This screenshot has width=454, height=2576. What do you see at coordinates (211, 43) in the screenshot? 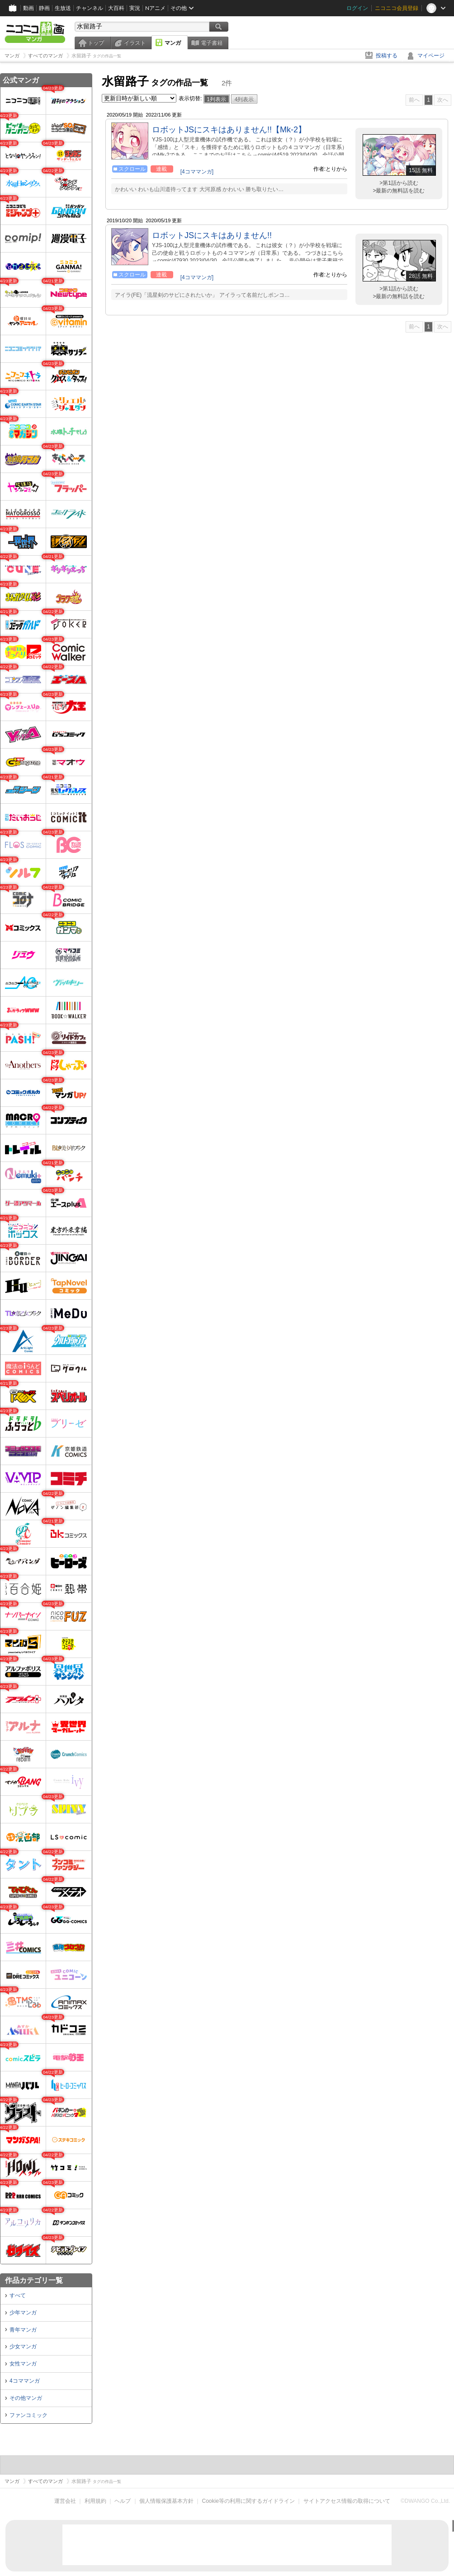
I see `電子書籍` at bounding box center [211, 43].